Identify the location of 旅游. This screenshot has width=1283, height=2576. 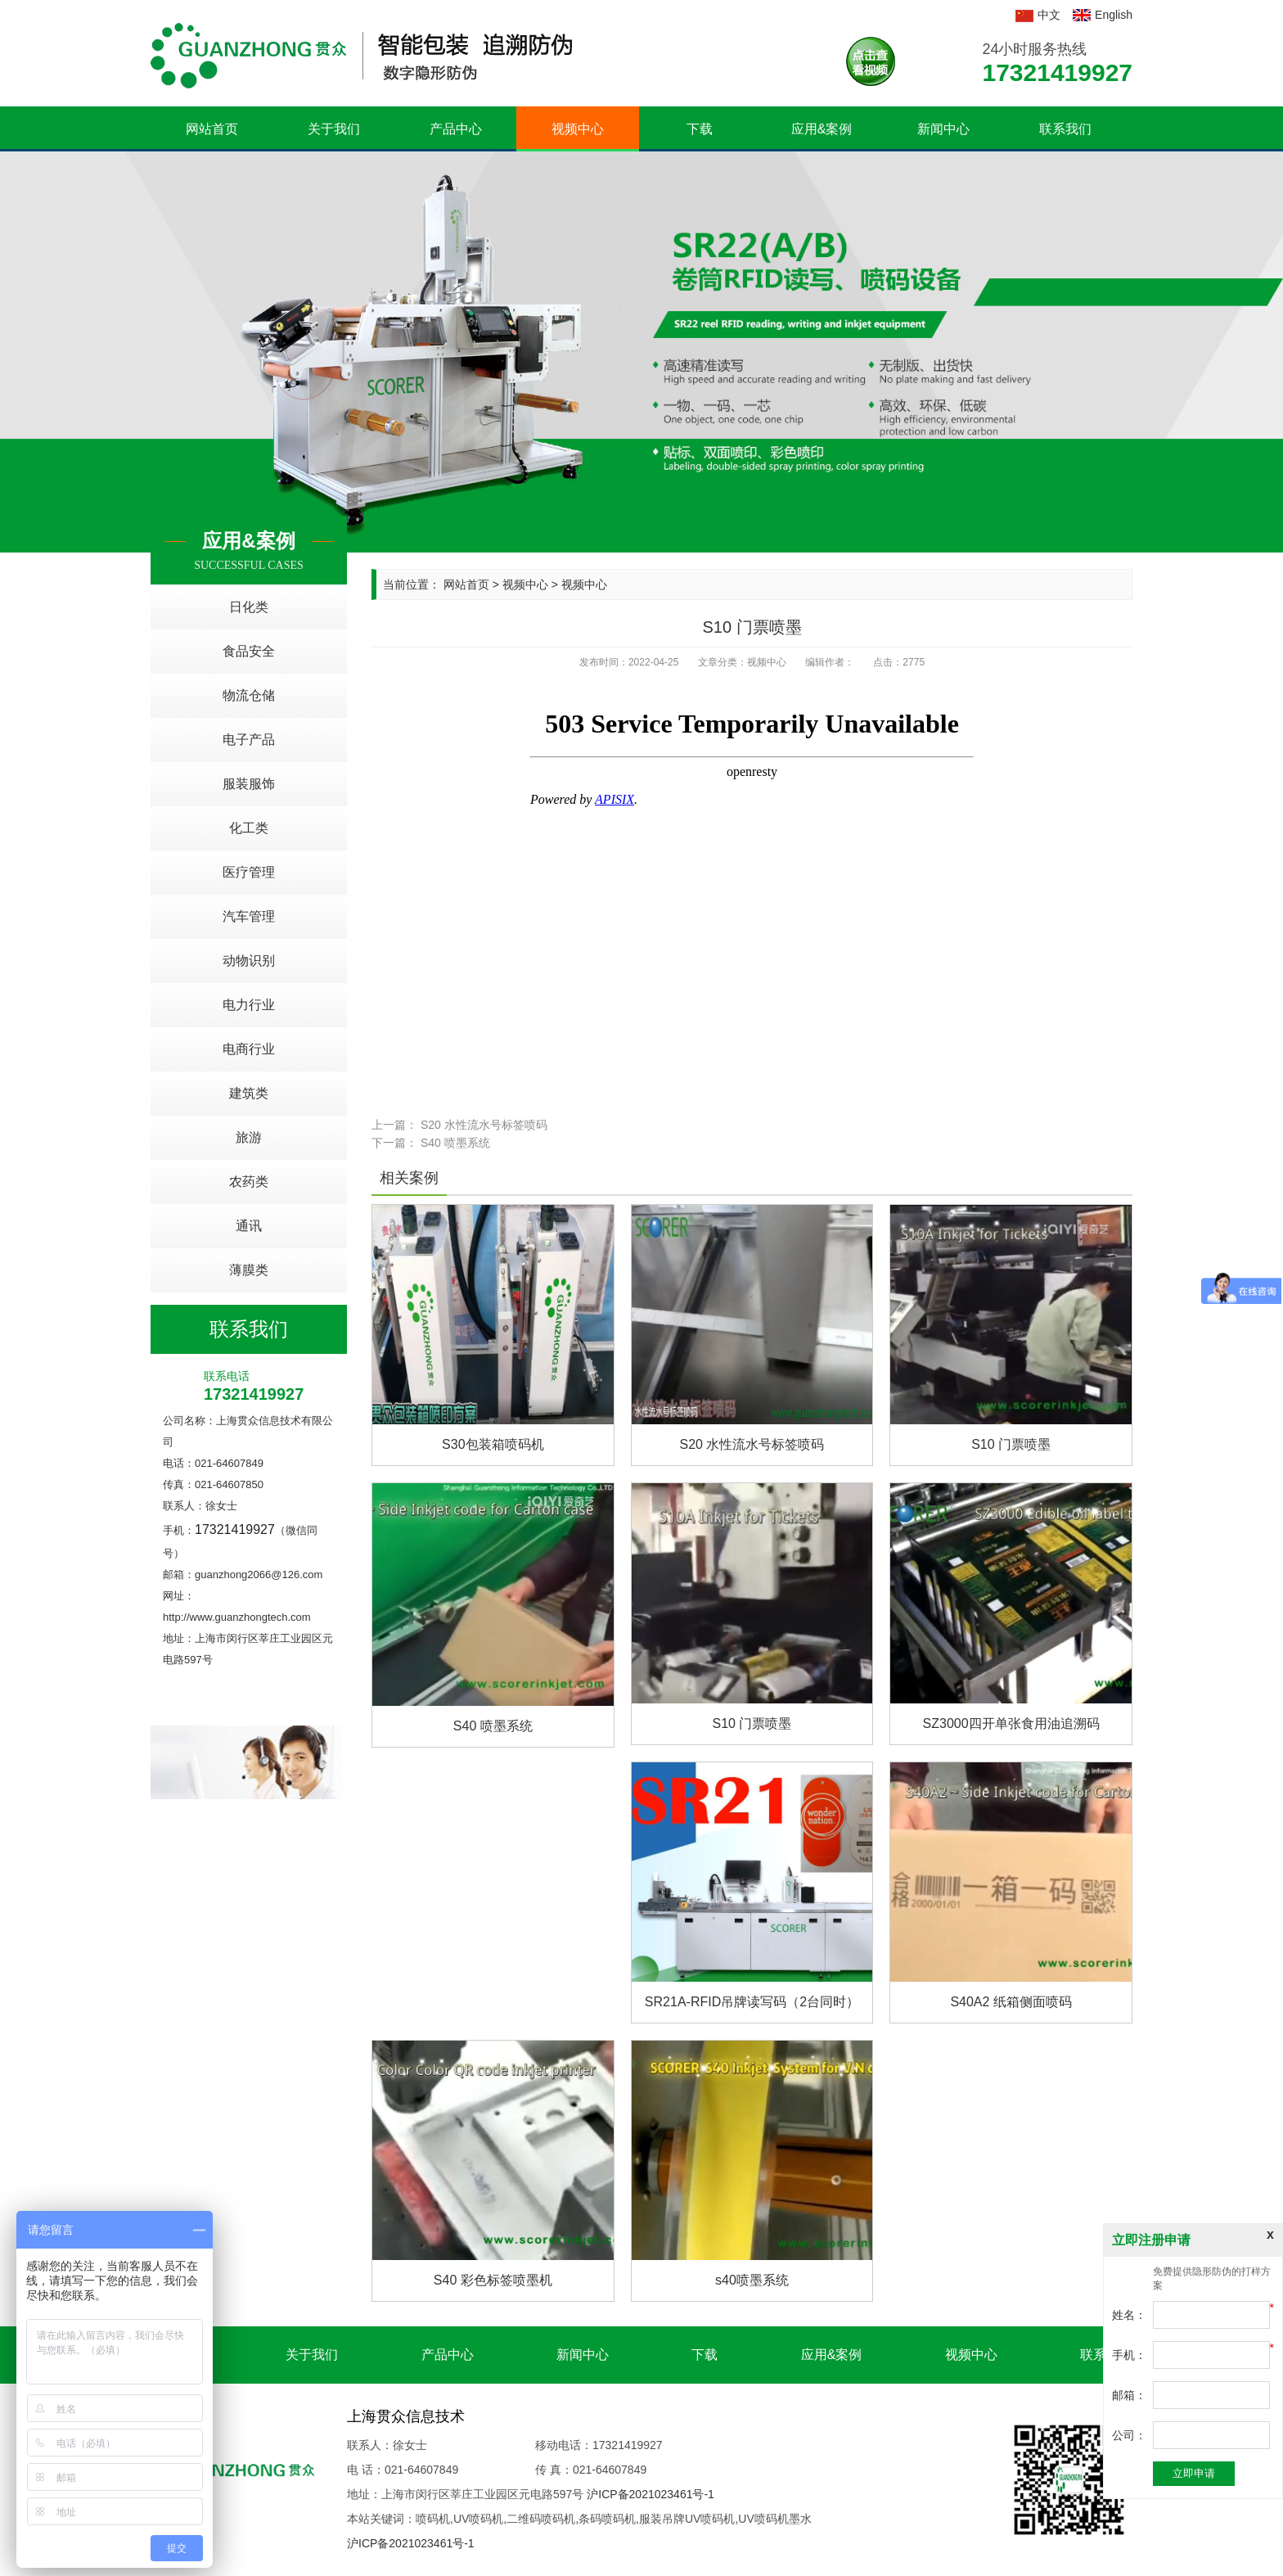
(249, 1137).